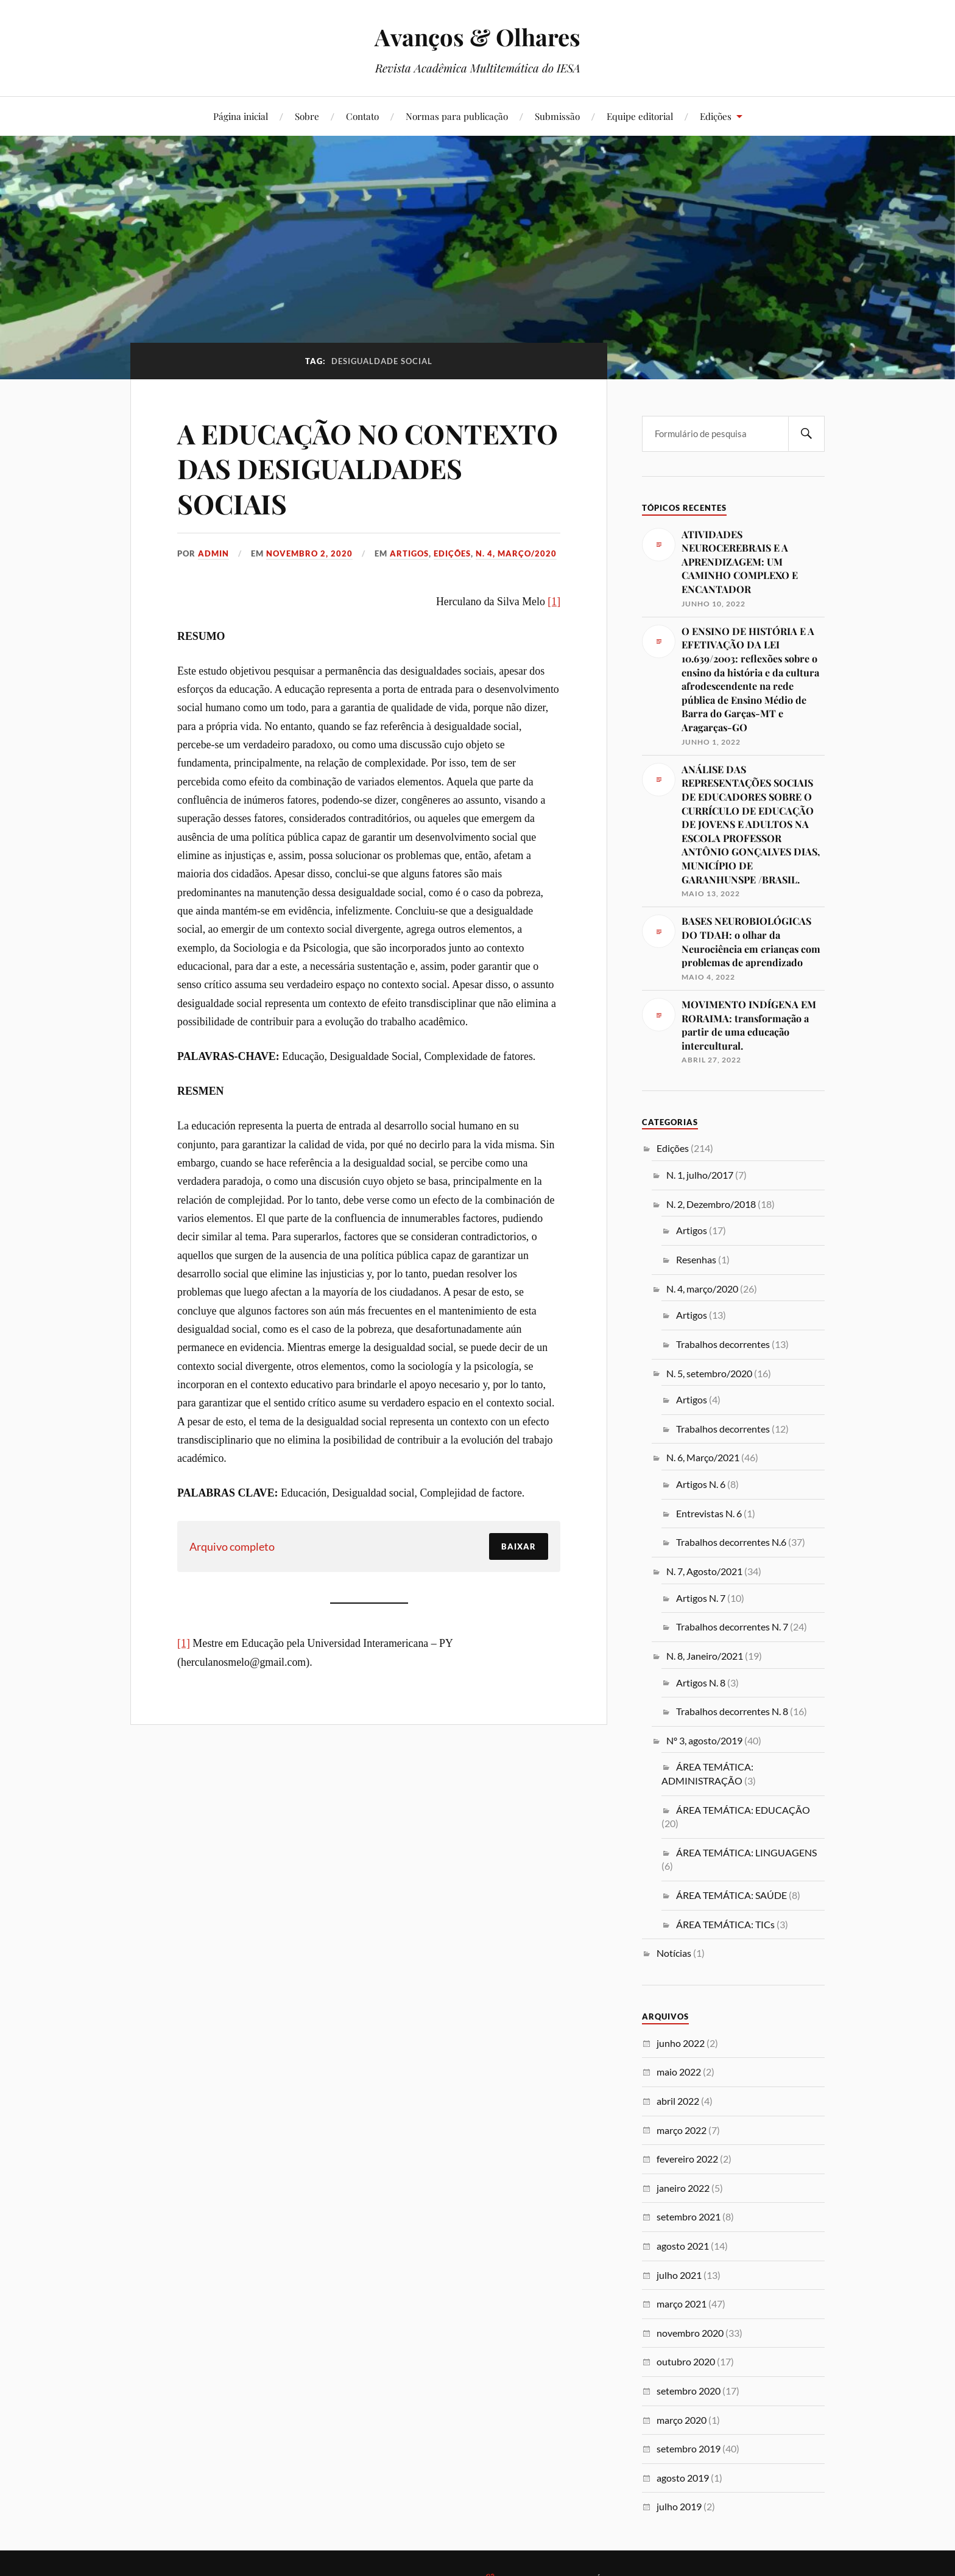 The image size is (955, 2576). What do you see at coordinates (700, 1682) in the screenshot?
I see `Artigos N. 8` at bounding box center [700, 1682].